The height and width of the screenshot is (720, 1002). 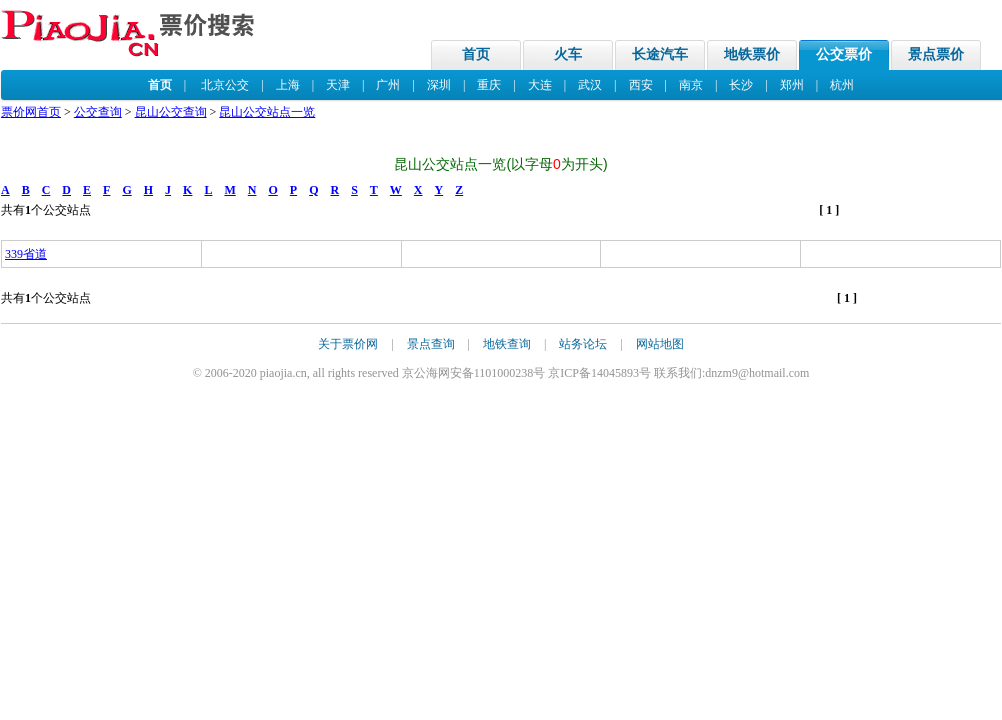 What do you see at coordinates (489, 85) in the screenshot?
I see `重庆` at bounding box center [489, 85].